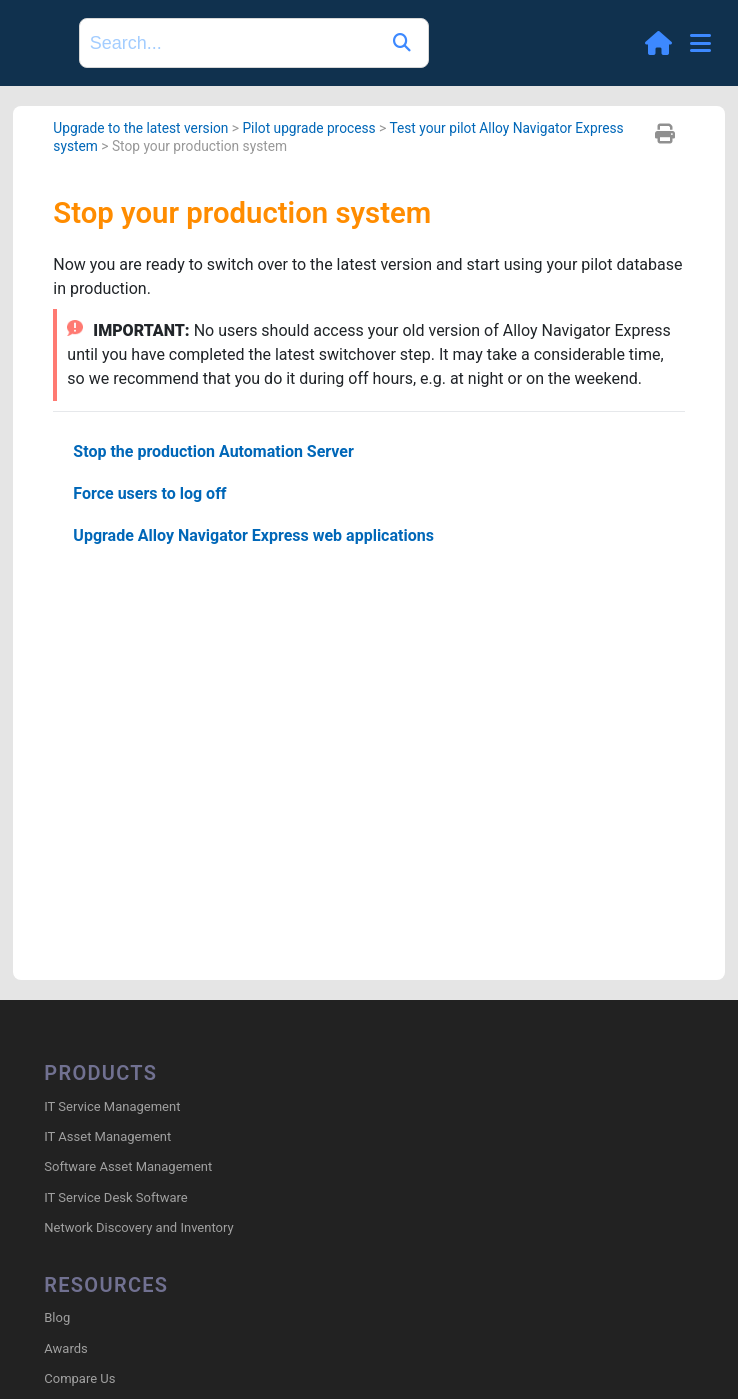  Describe the element at coordinates (138, 1227) in the screenshot. I see `Network Discovery and Inventory` at that location.